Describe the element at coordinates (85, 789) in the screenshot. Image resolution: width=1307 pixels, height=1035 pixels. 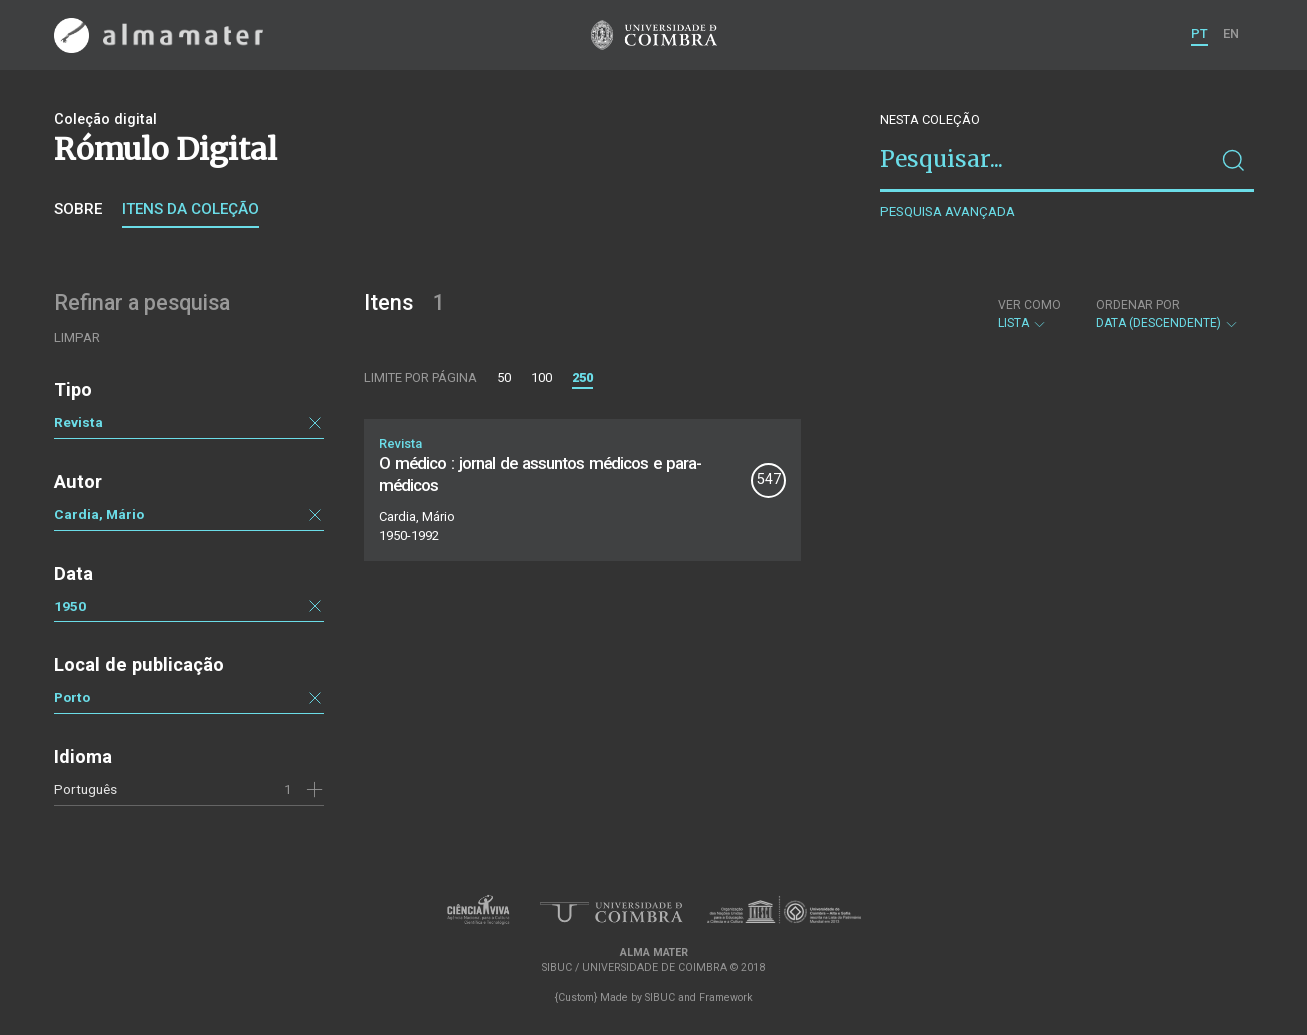
I see `Português` at that location.